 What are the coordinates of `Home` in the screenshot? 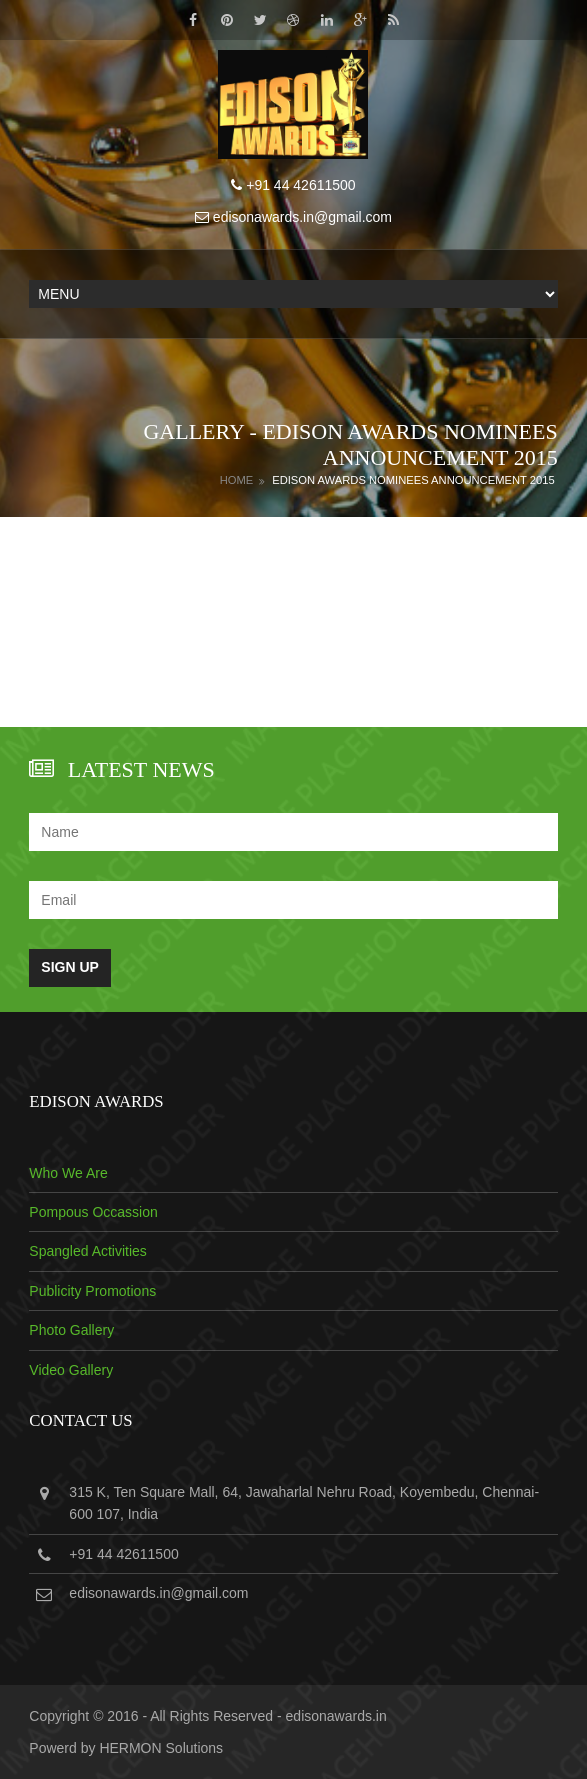 It's located at (237, 480).